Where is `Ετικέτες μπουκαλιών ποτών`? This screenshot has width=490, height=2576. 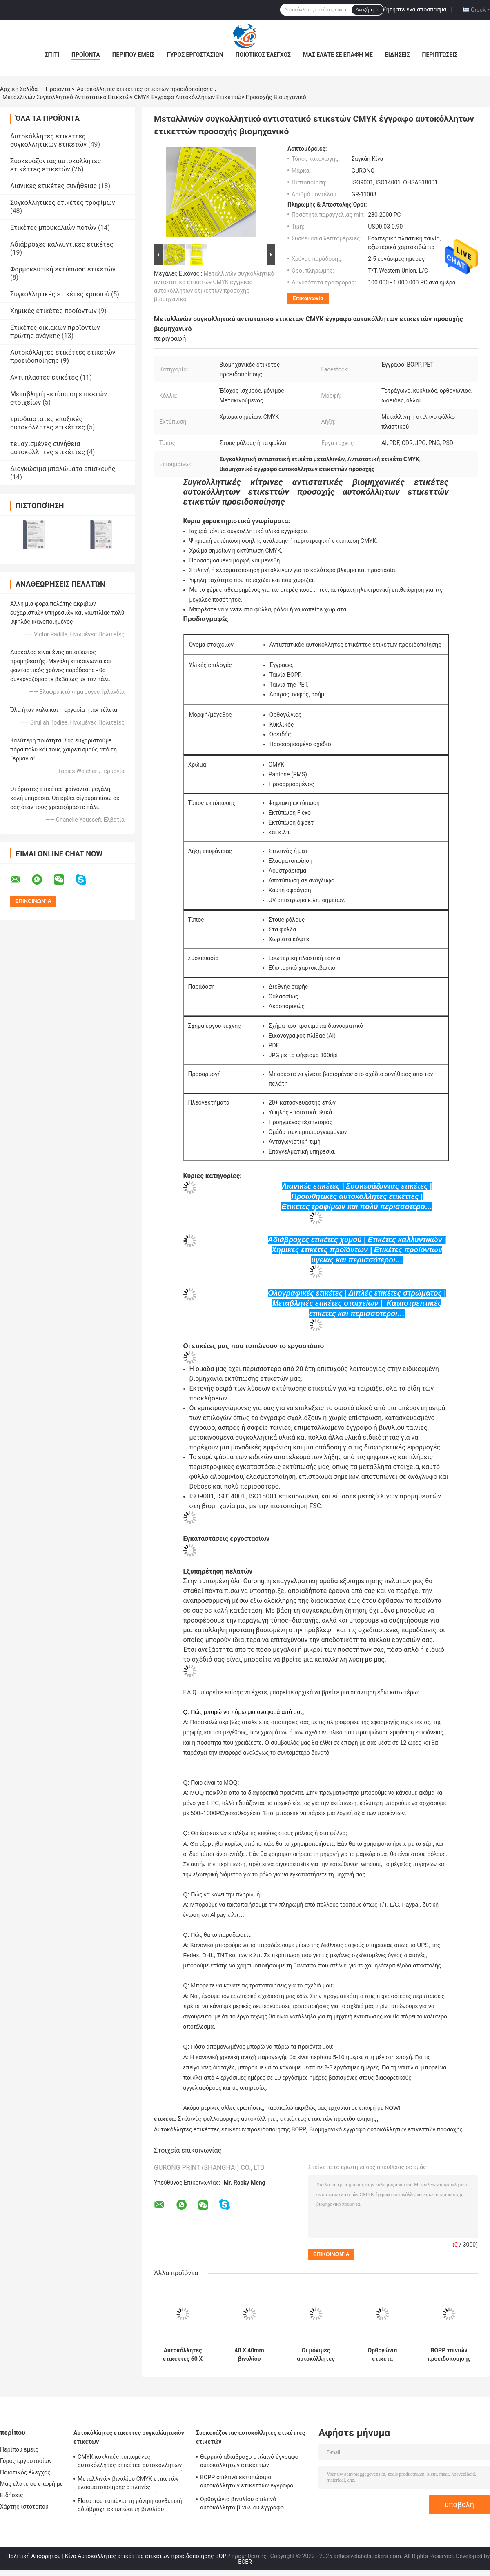 Ετικέτες μπουκαλιών ποτών is located at coordinates (53, 227).